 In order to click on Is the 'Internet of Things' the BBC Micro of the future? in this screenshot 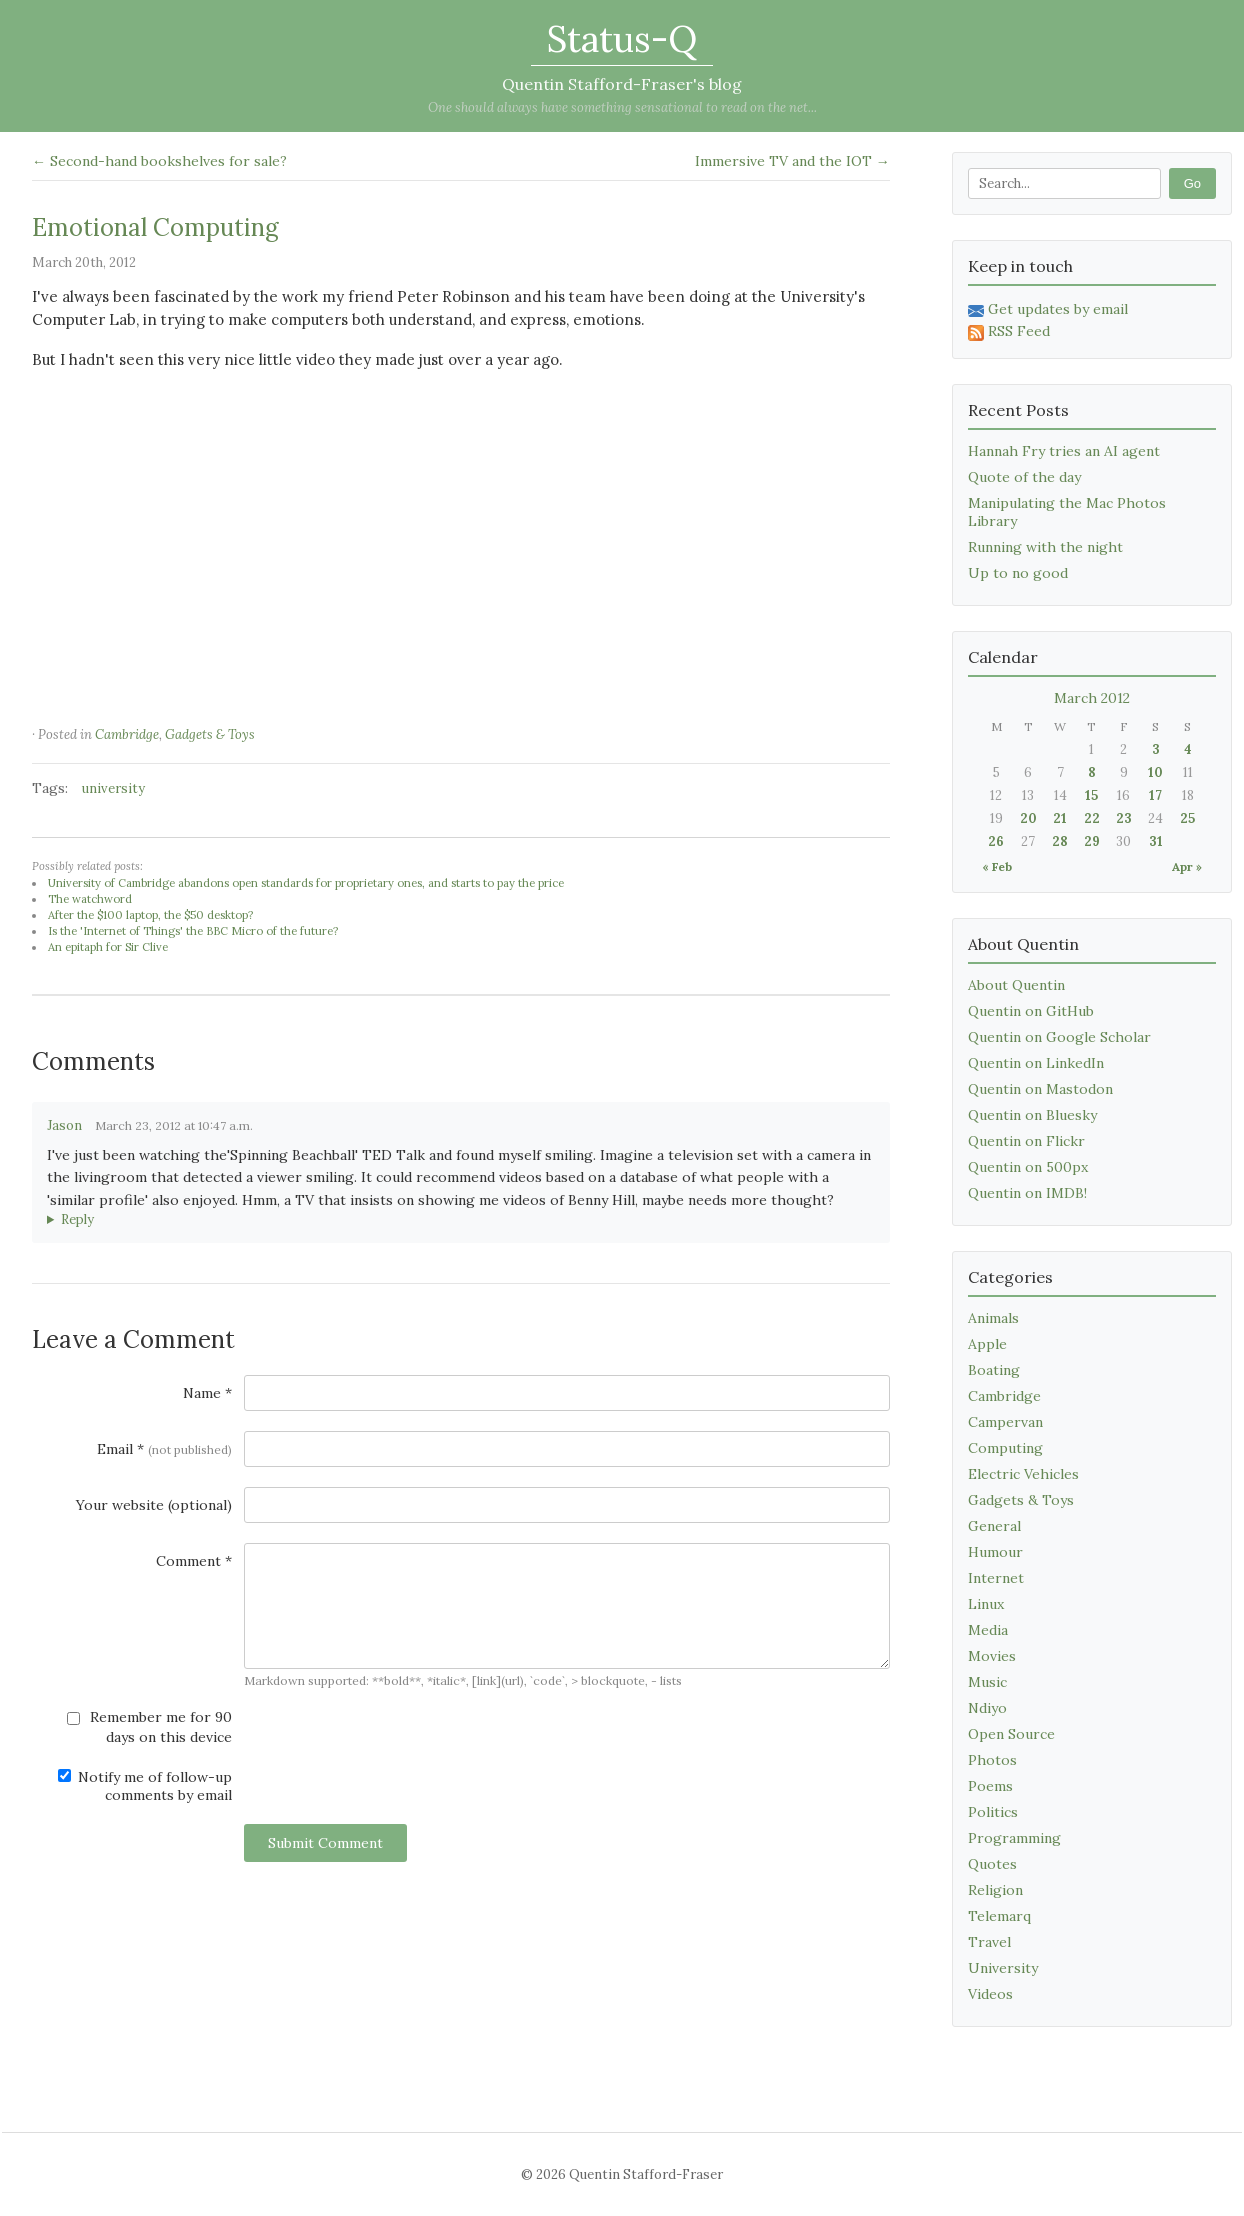, I will do `click(193, 931)`.